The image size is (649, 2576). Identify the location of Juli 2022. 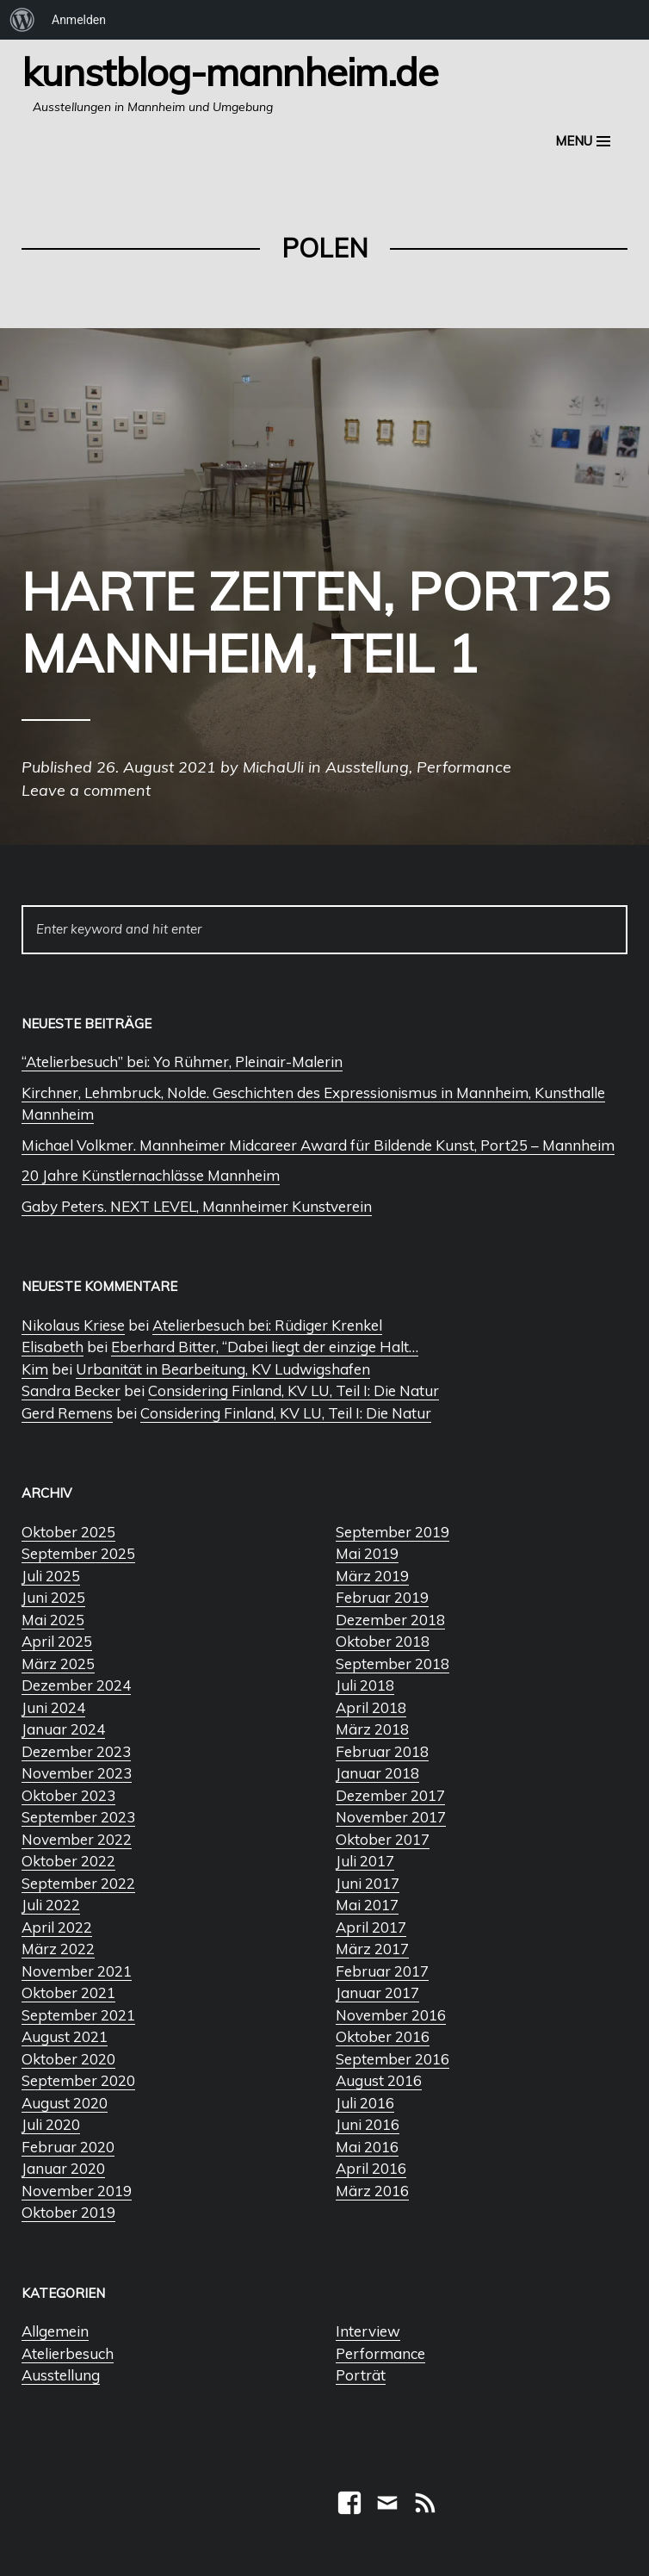
(51, 1905).